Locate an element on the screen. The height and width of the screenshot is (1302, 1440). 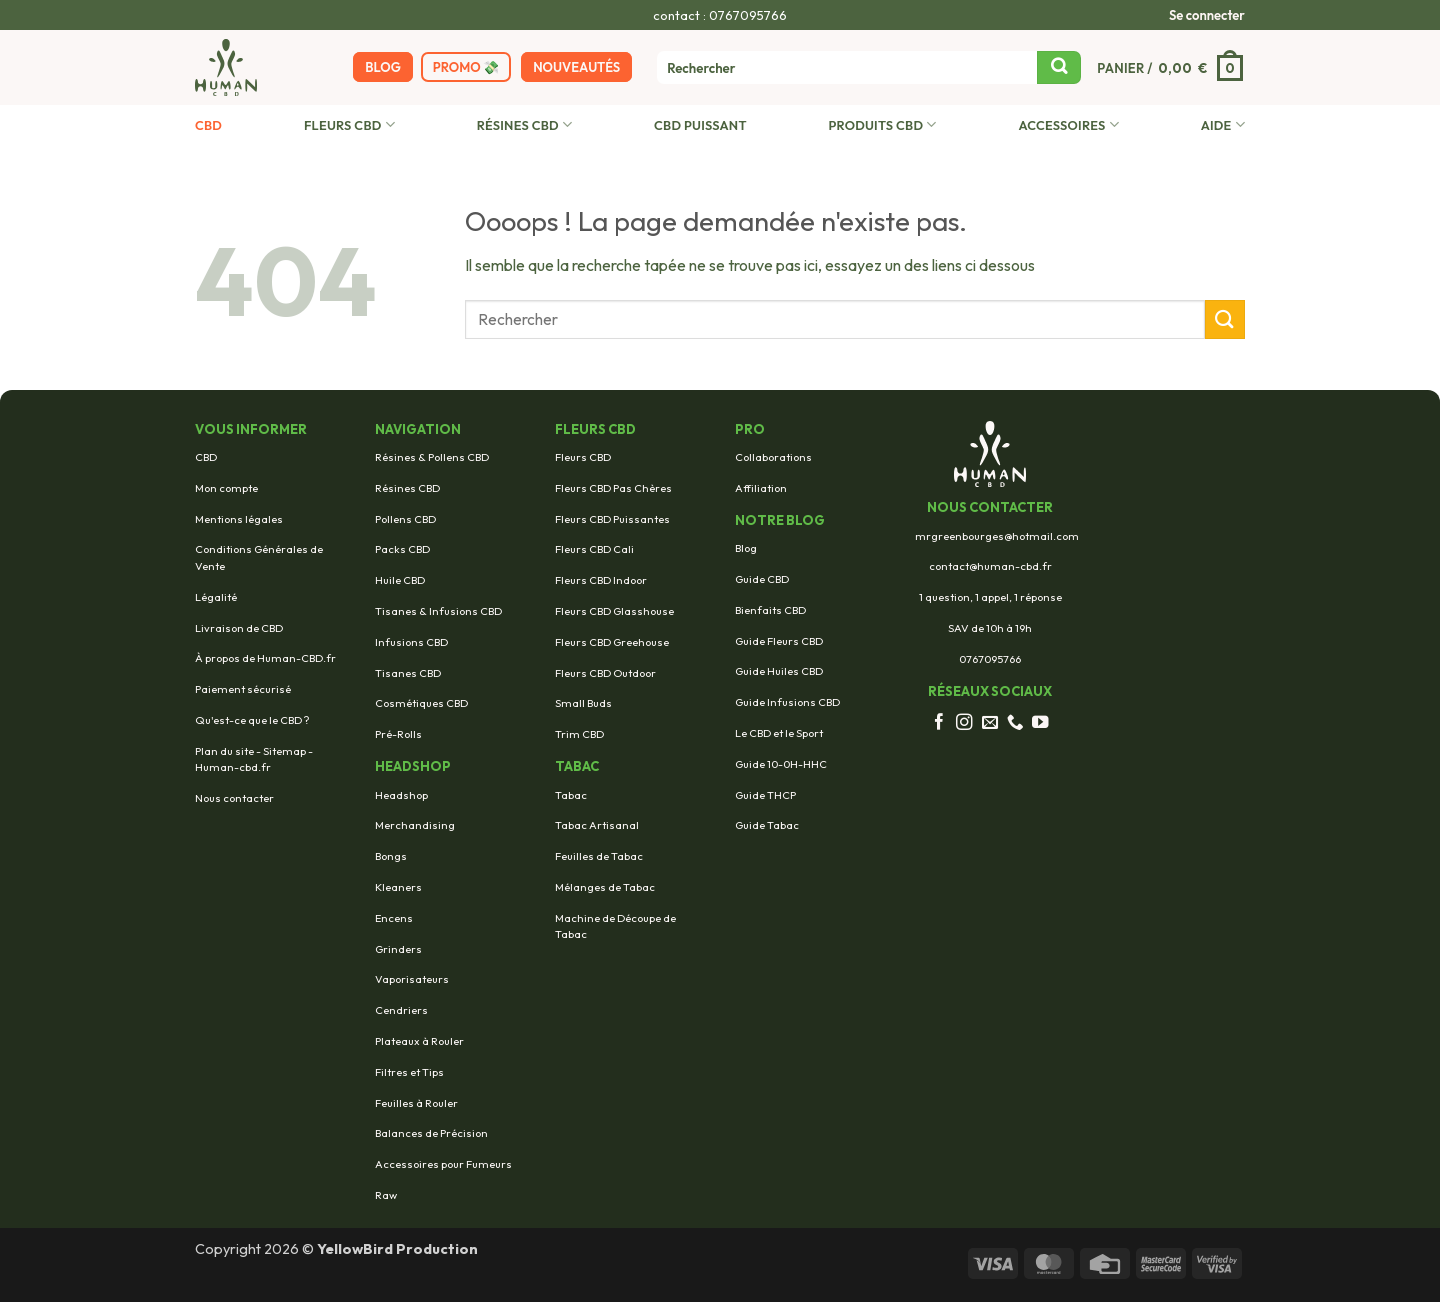
Fleurs CBD Puissantes is located at coordinates (612, 519).